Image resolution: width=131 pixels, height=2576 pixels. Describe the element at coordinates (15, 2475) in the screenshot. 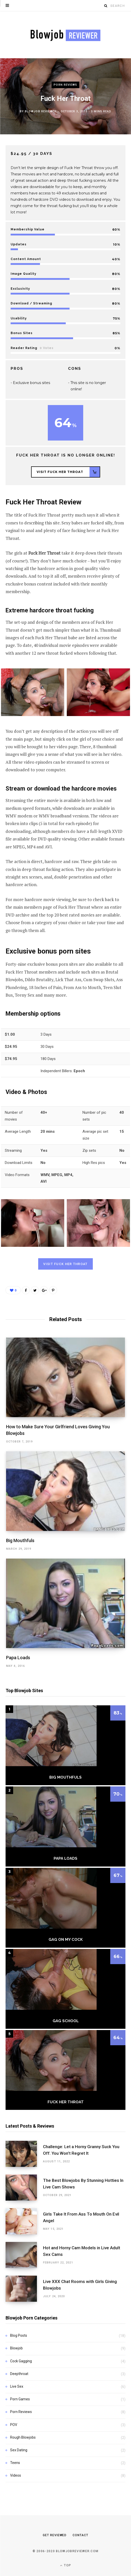

I see `Videos` at that location.